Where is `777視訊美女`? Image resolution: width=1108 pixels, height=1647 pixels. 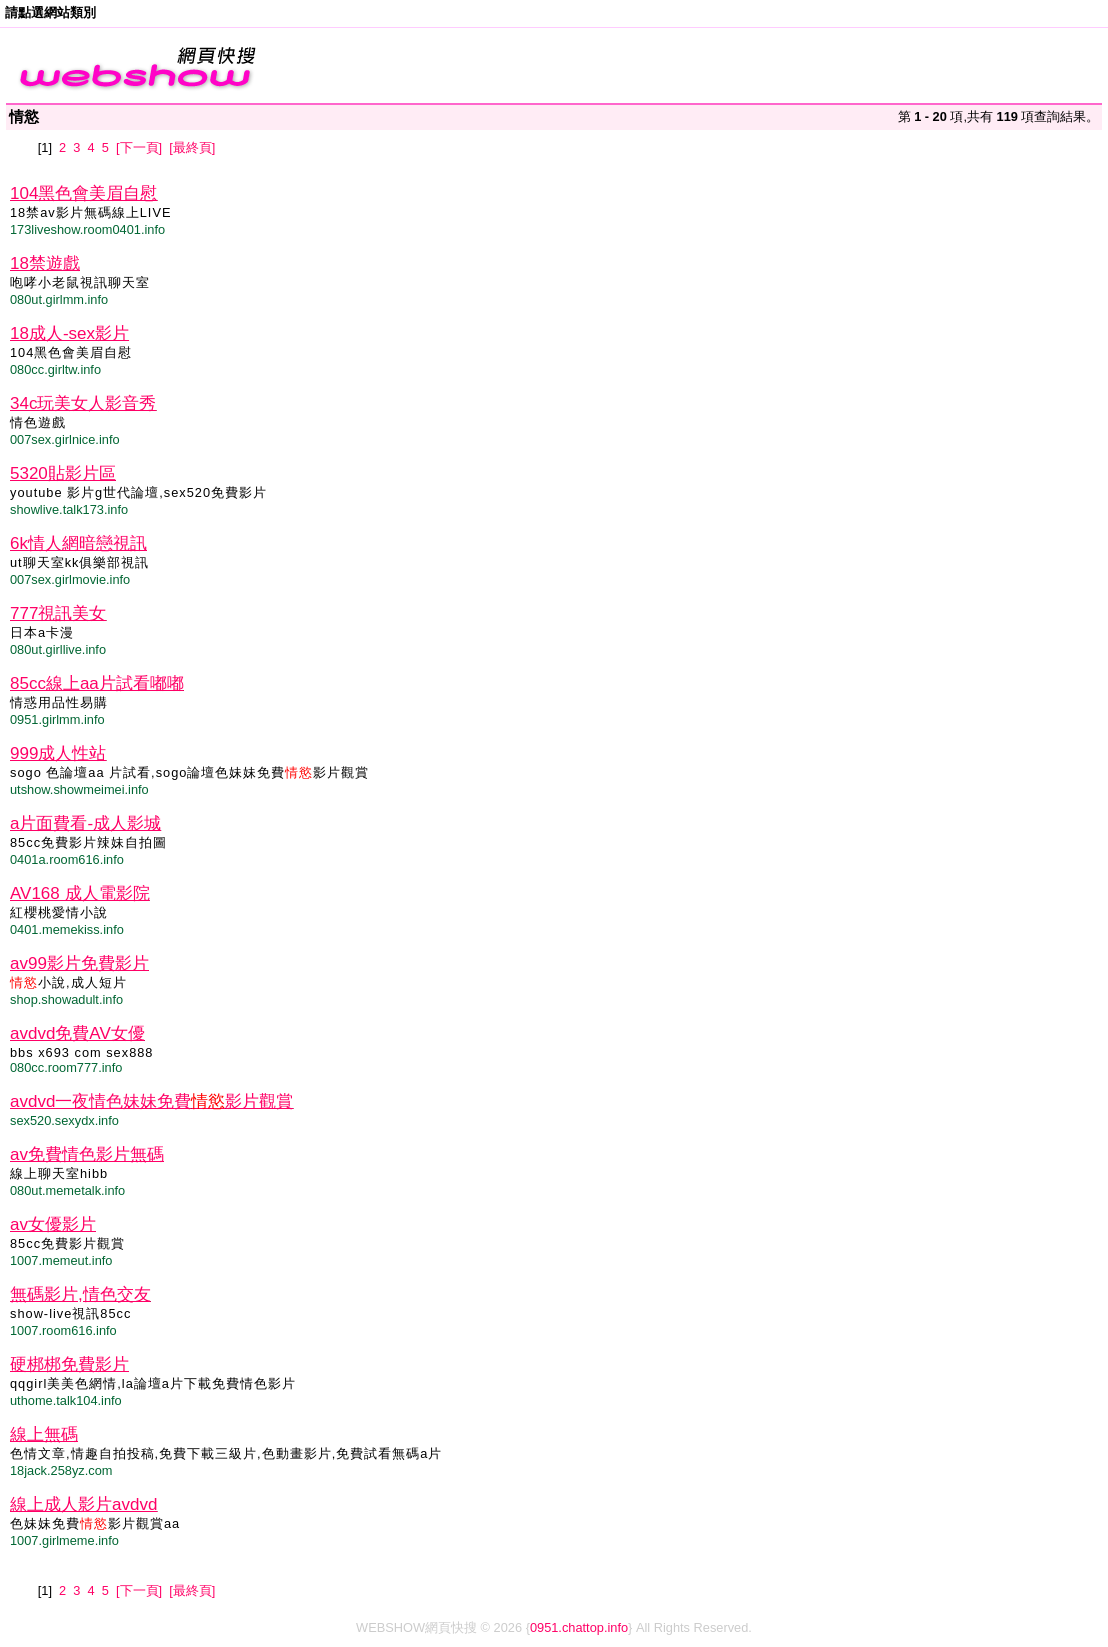 777視訊美女 is located at coordinates (58, 613).